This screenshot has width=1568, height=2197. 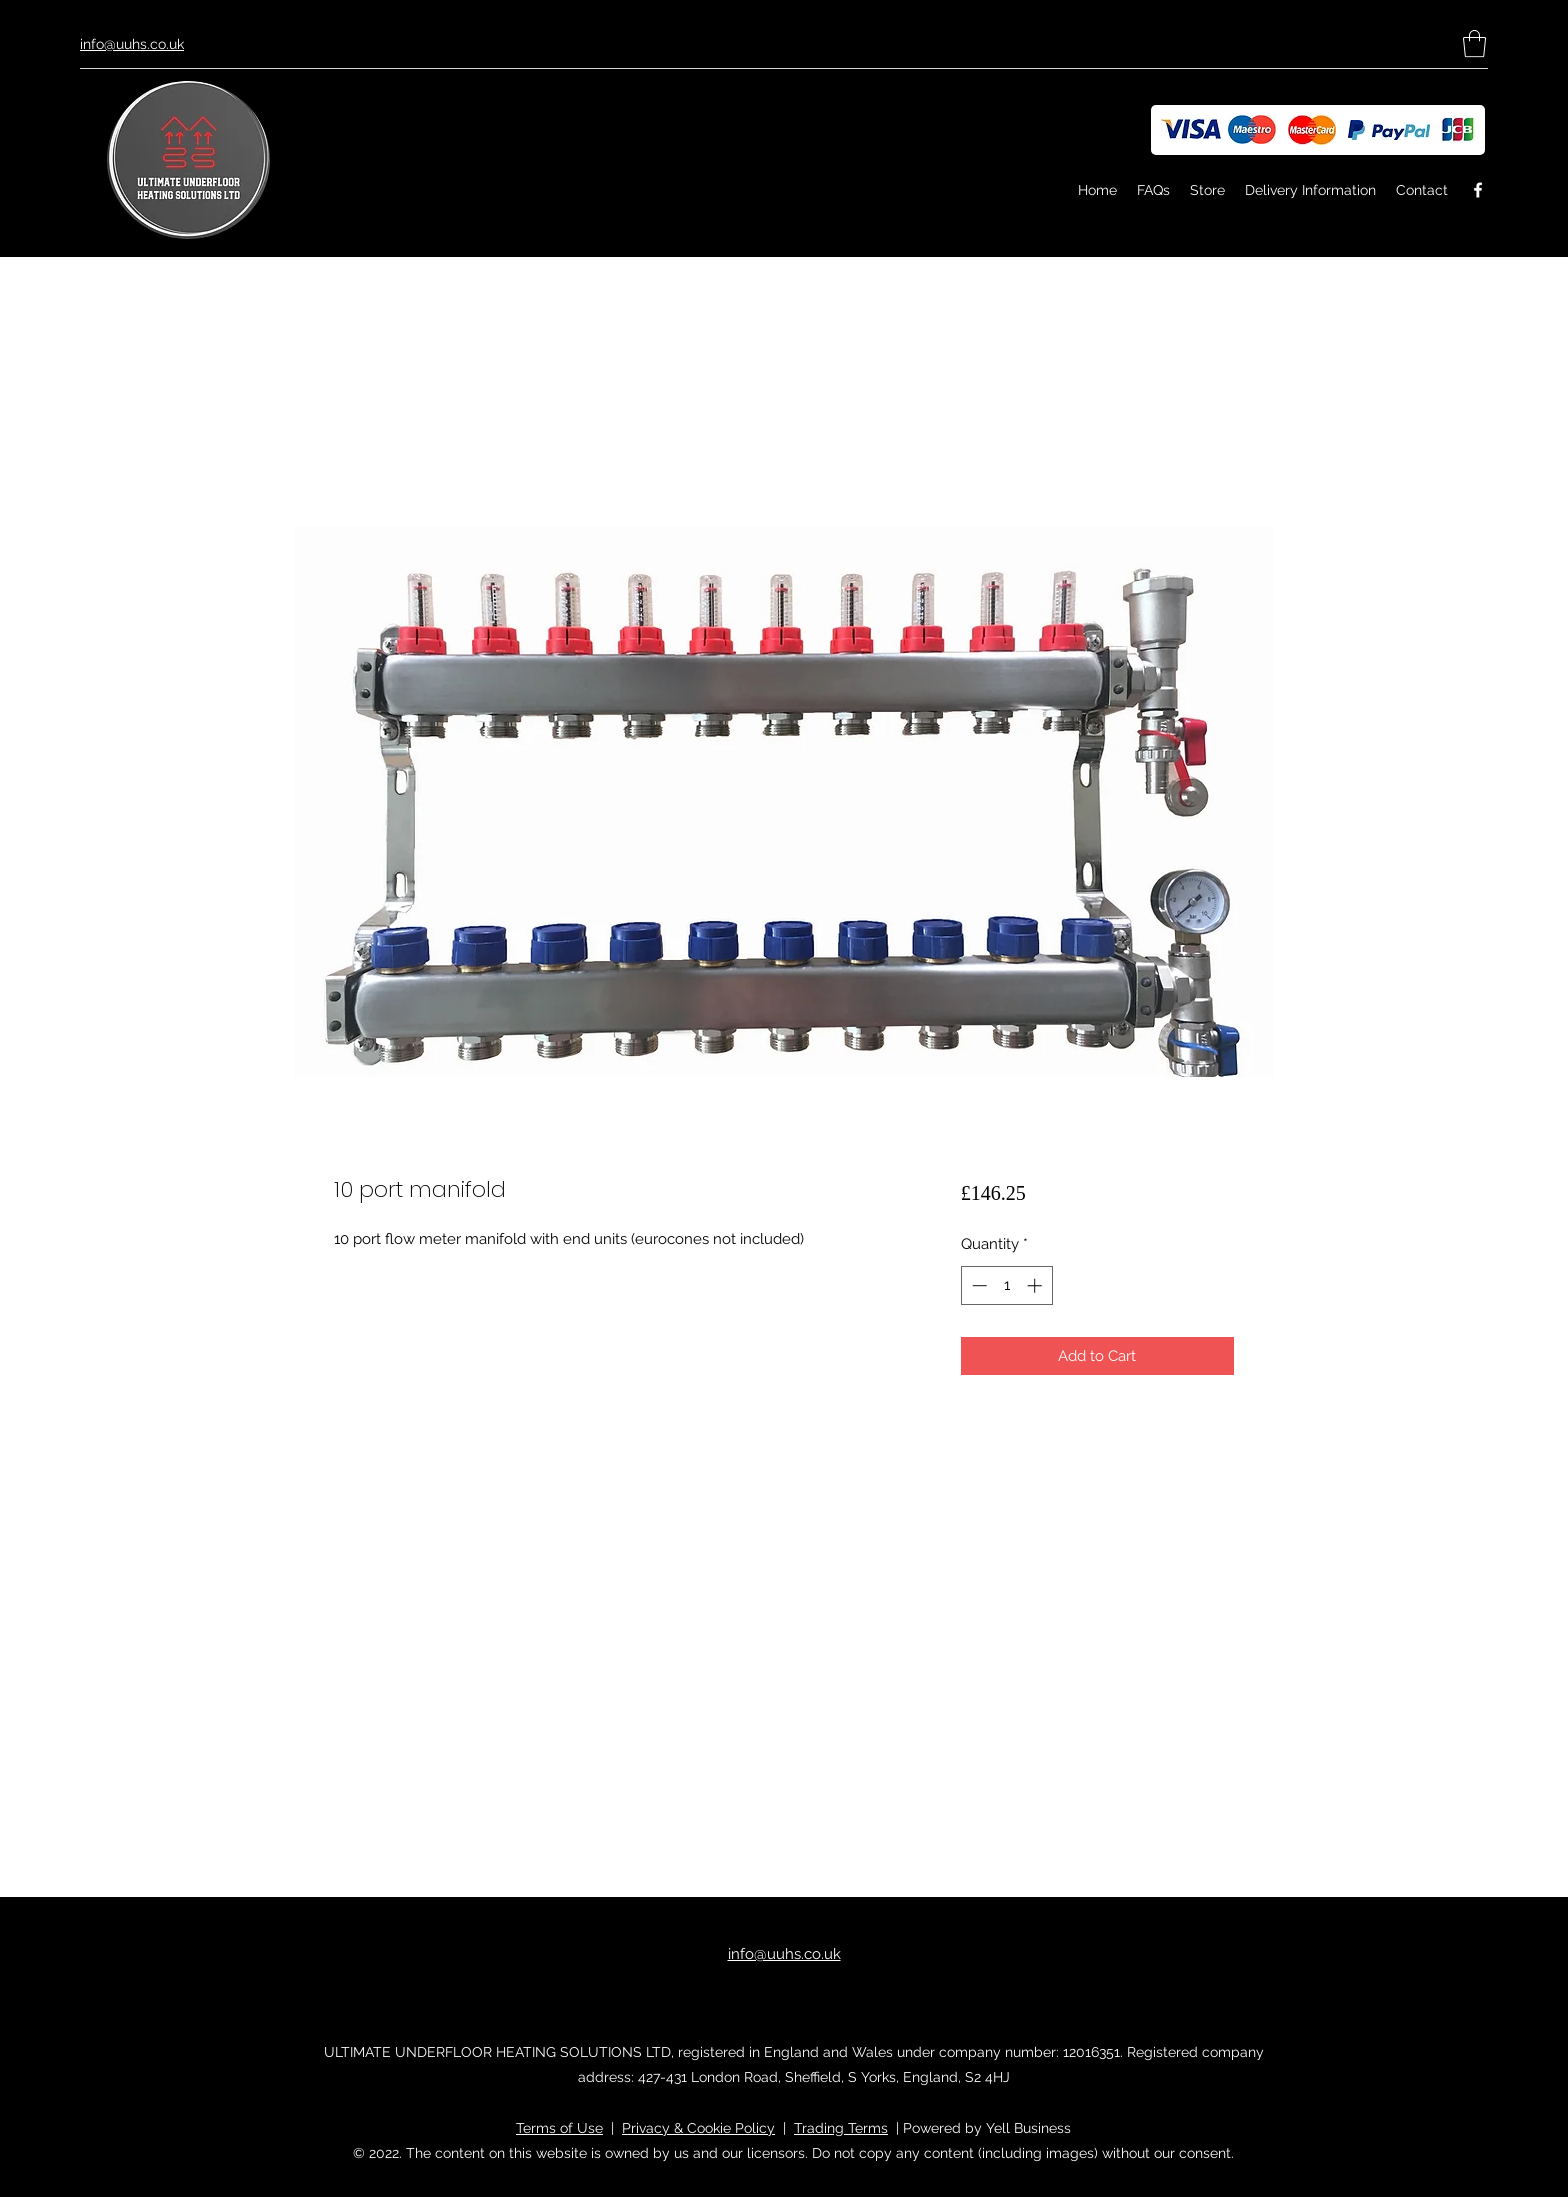 I want to click on [button], so click(x=1474, y=43).